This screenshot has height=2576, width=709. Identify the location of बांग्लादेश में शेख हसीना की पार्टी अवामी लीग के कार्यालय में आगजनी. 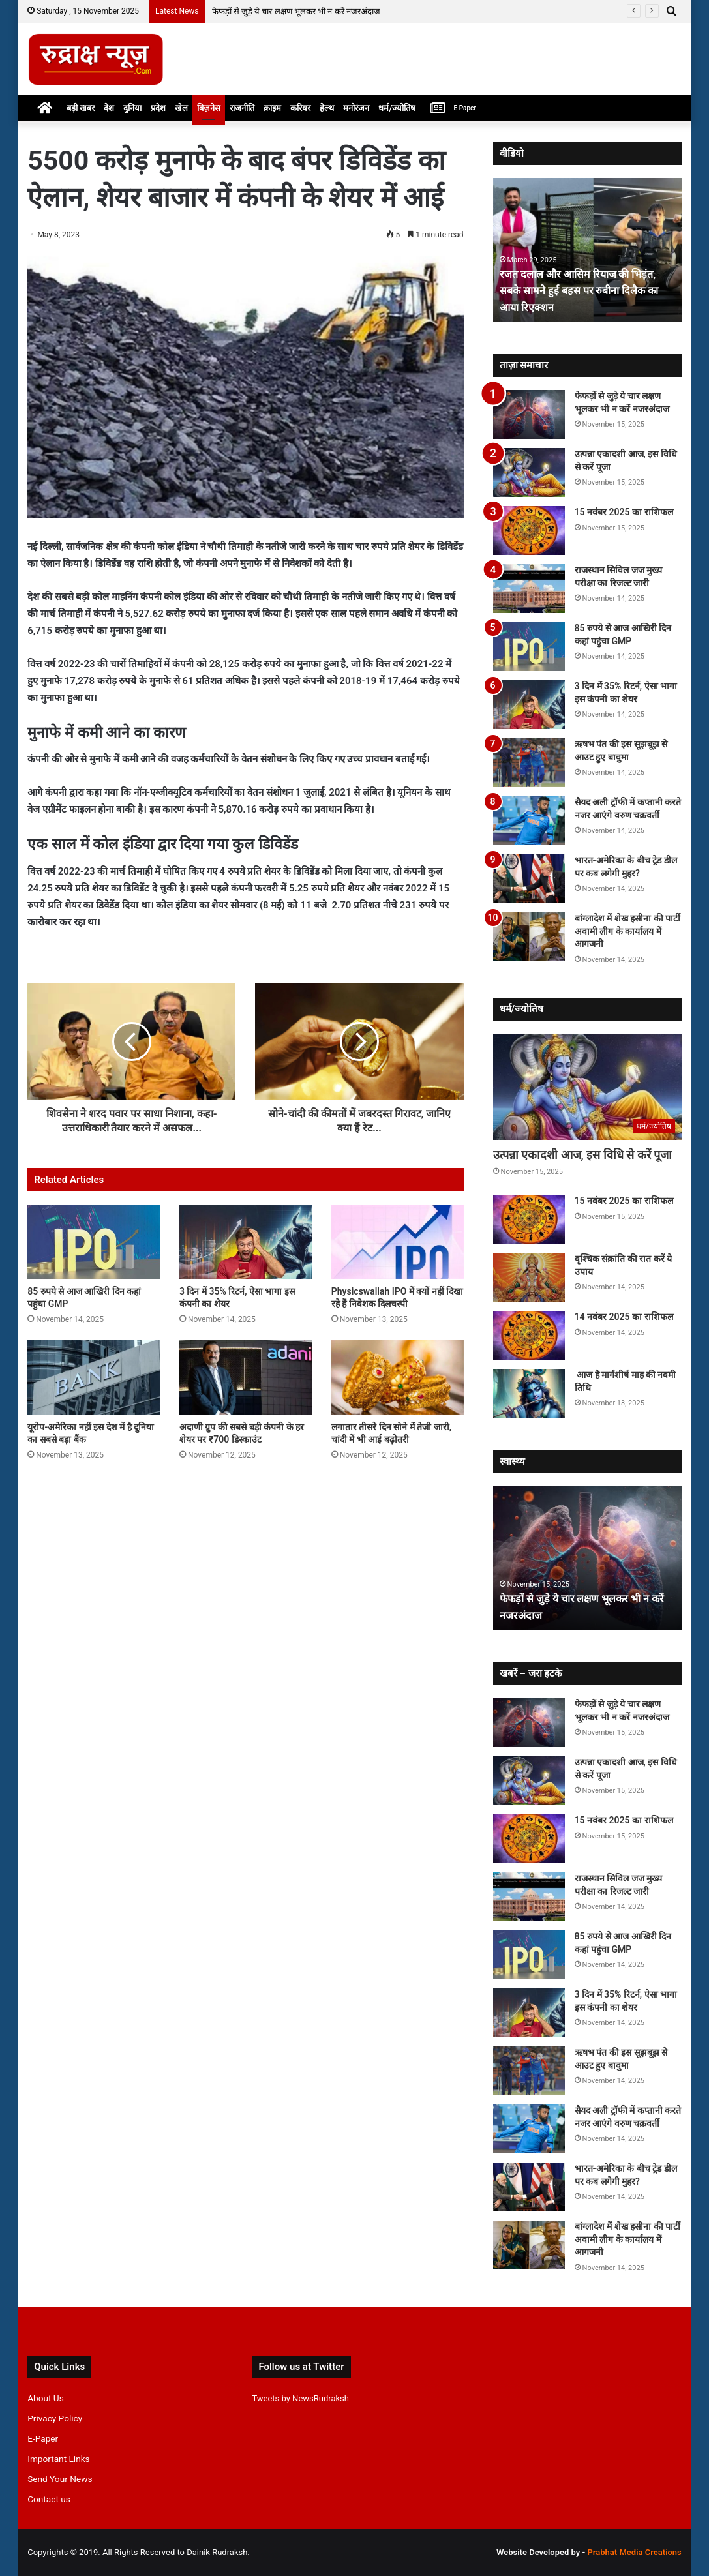
(627, 931).